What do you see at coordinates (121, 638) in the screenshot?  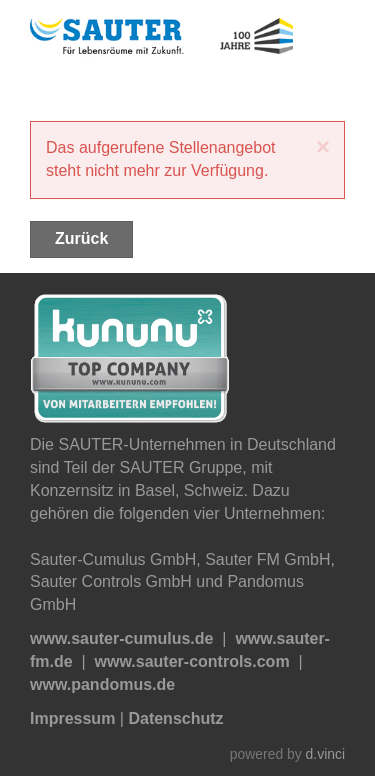 I see `www.sauter-cumulus.de` at bounding box center [121, 638].